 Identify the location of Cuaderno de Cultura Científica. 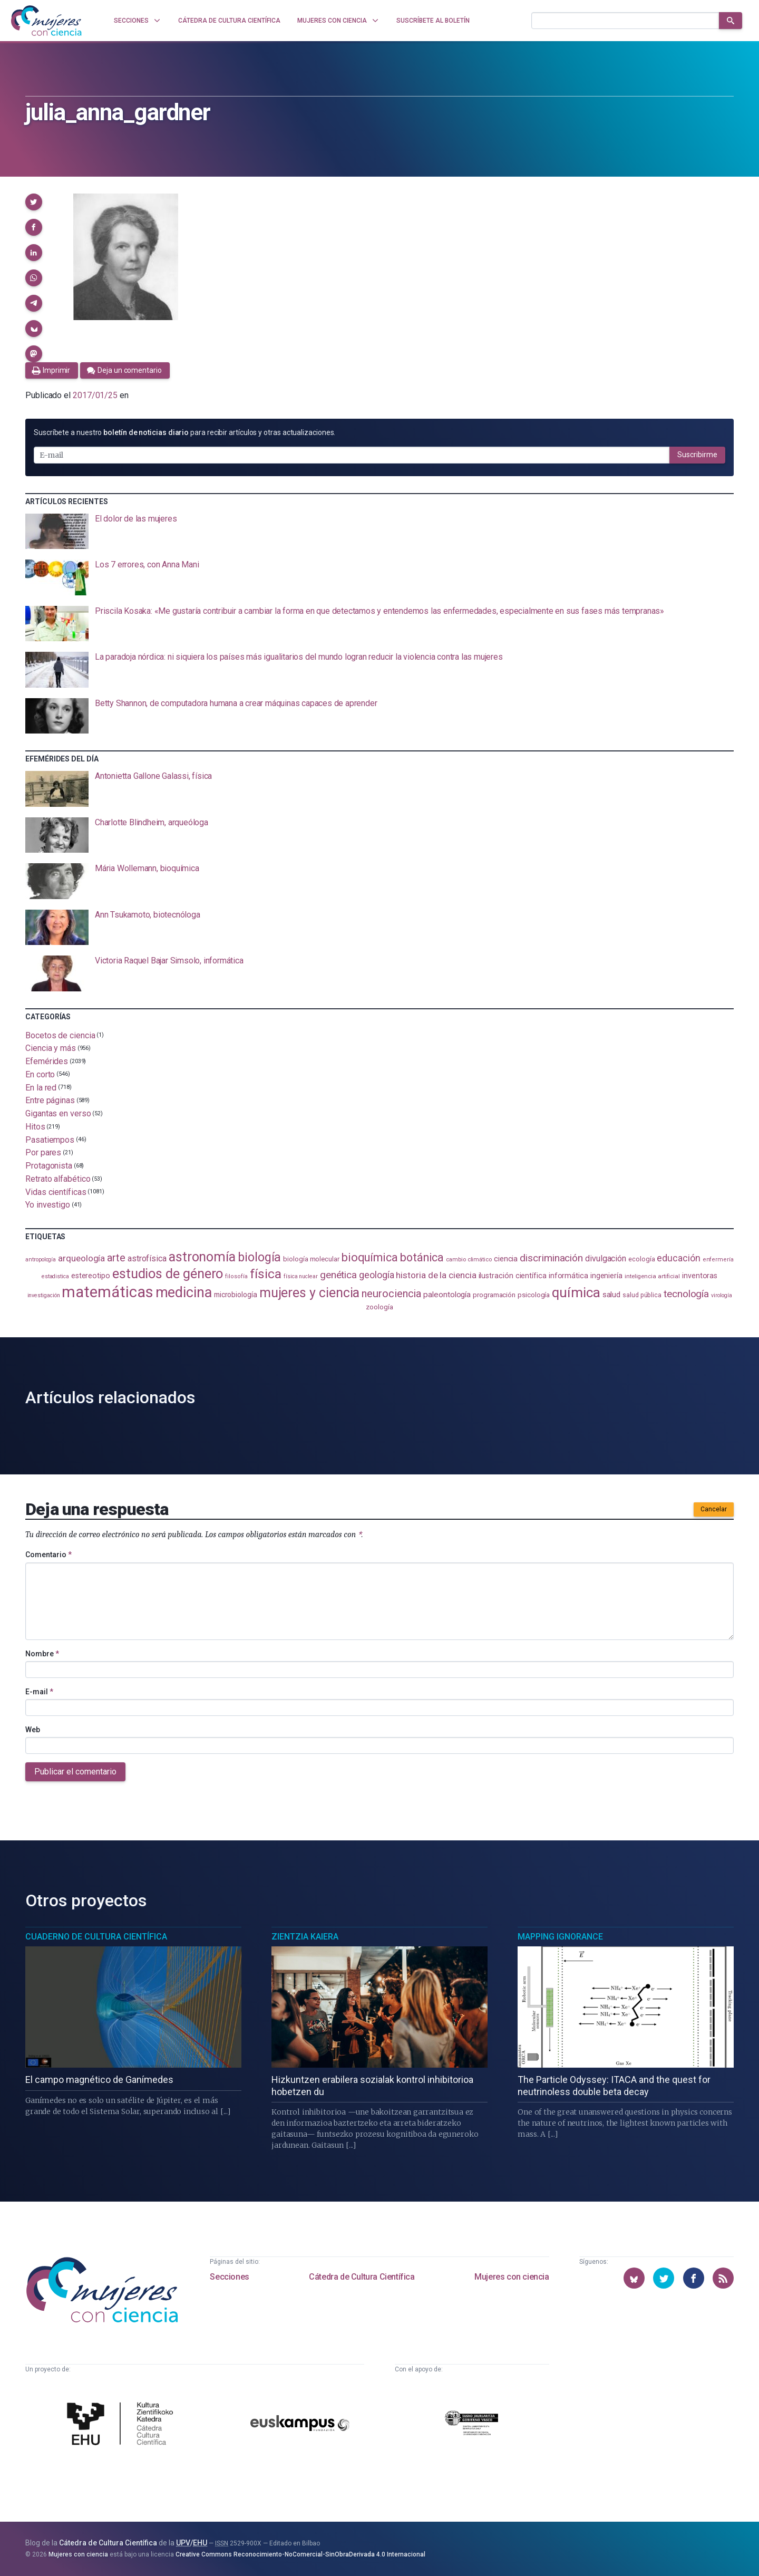
(96, 1937).